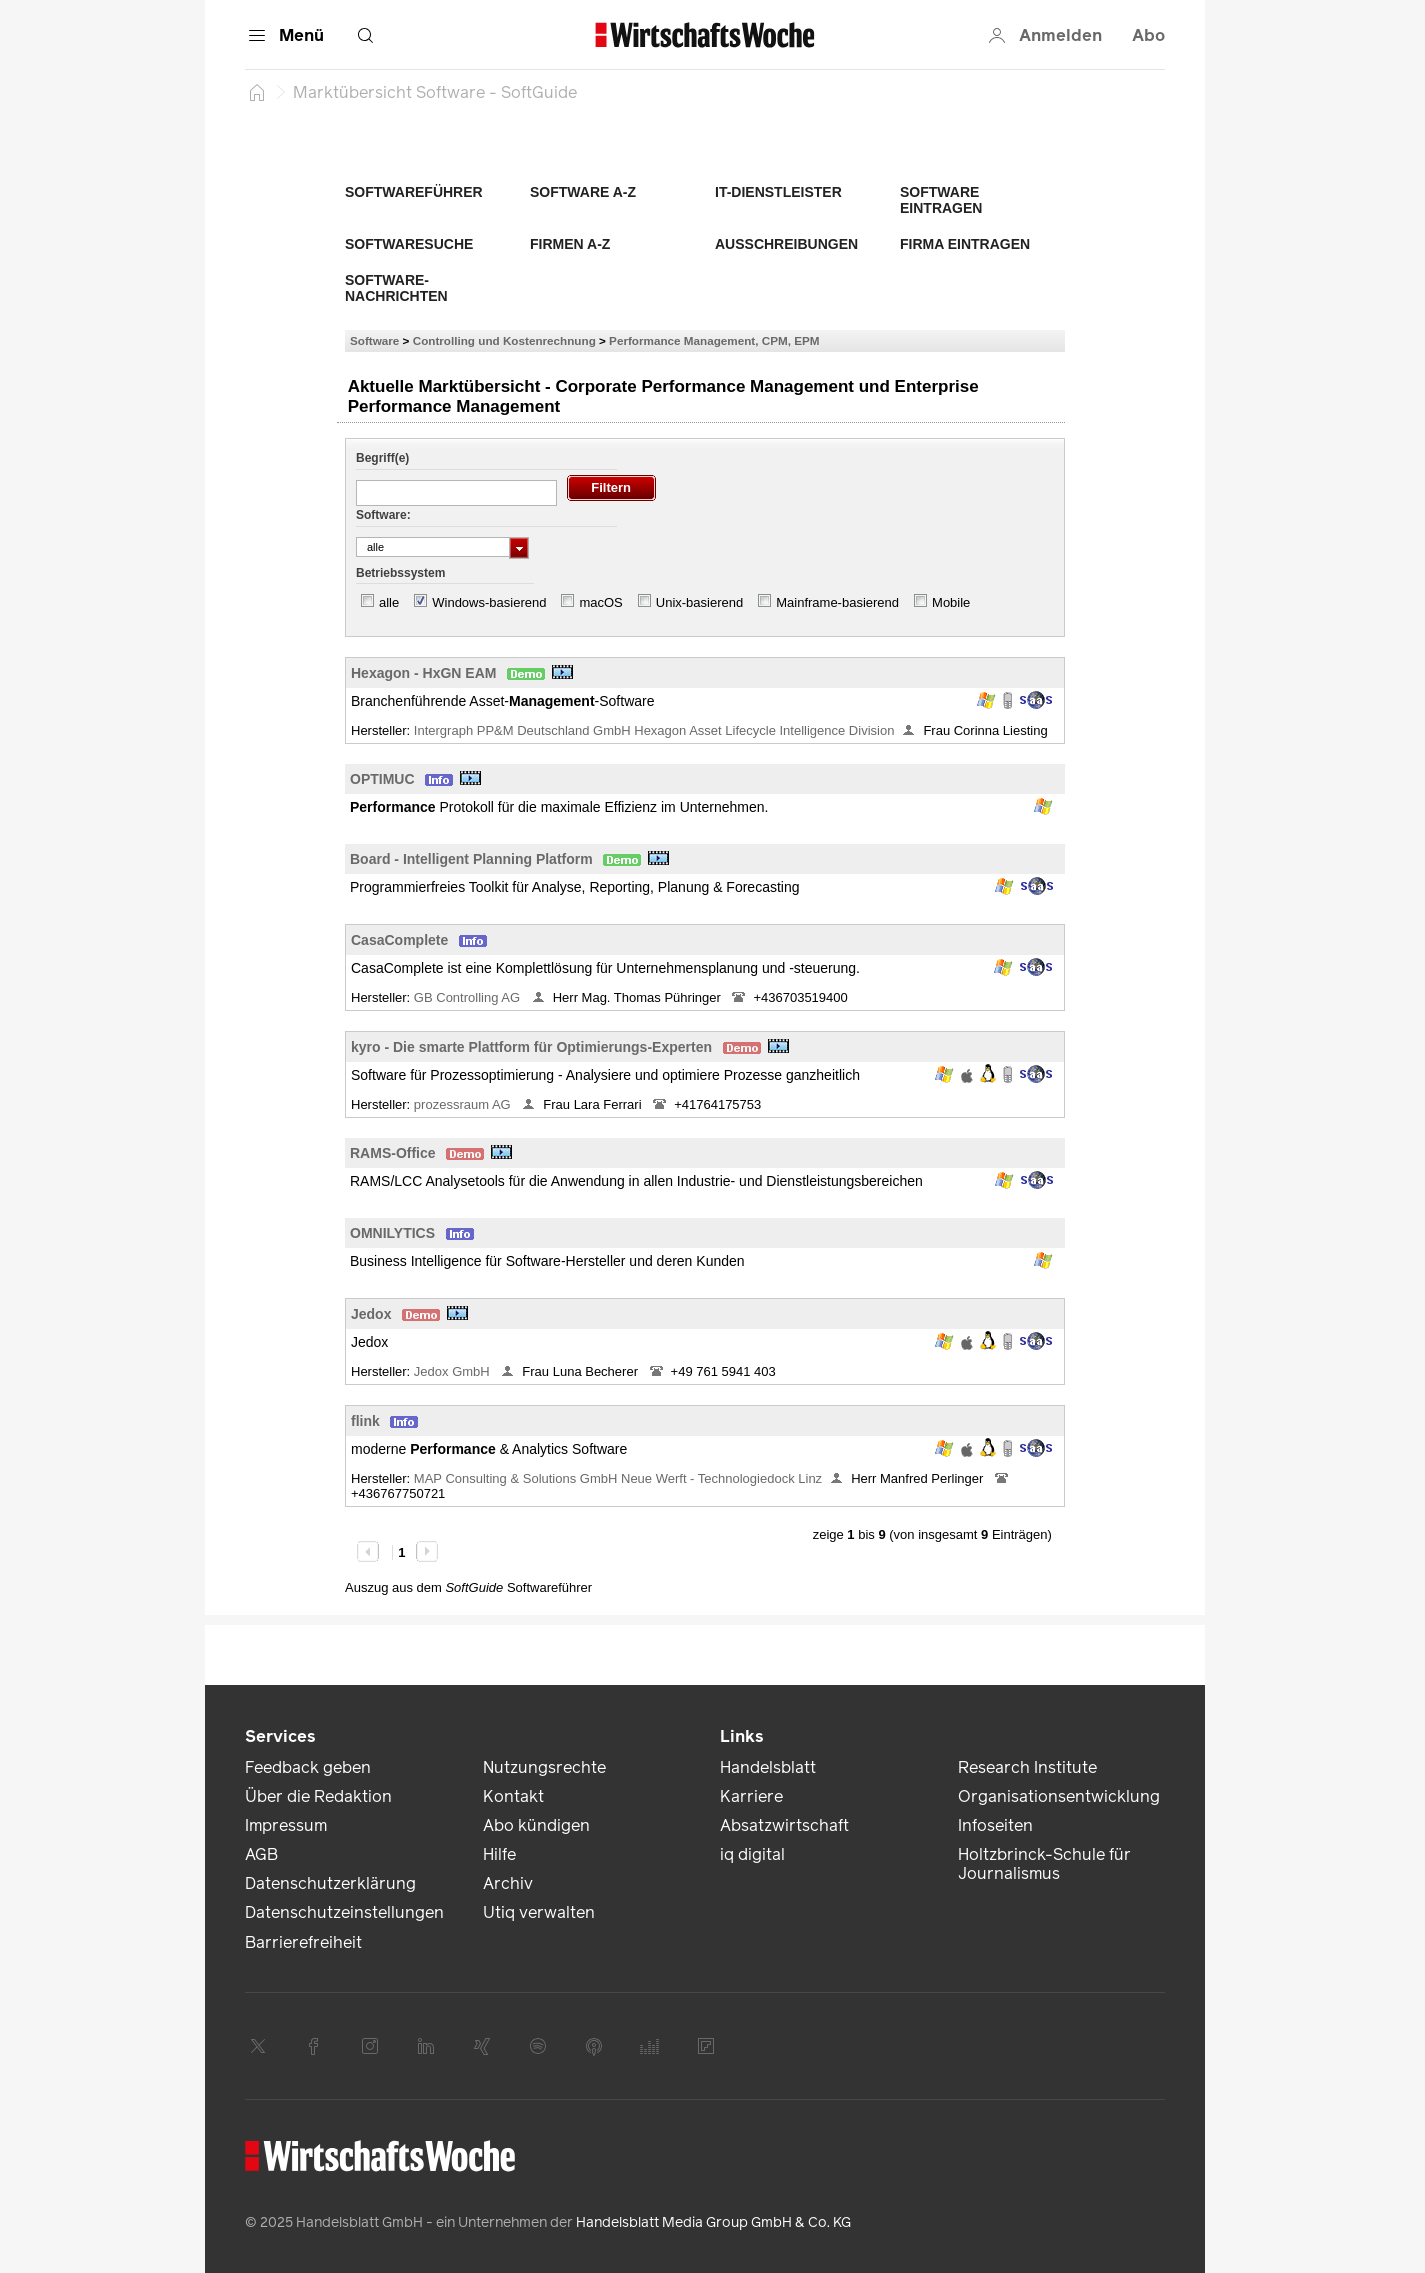 The width and height of the screenshot is (1425, 2273). I want to click on Ausschreibungen, so click(786, 244).